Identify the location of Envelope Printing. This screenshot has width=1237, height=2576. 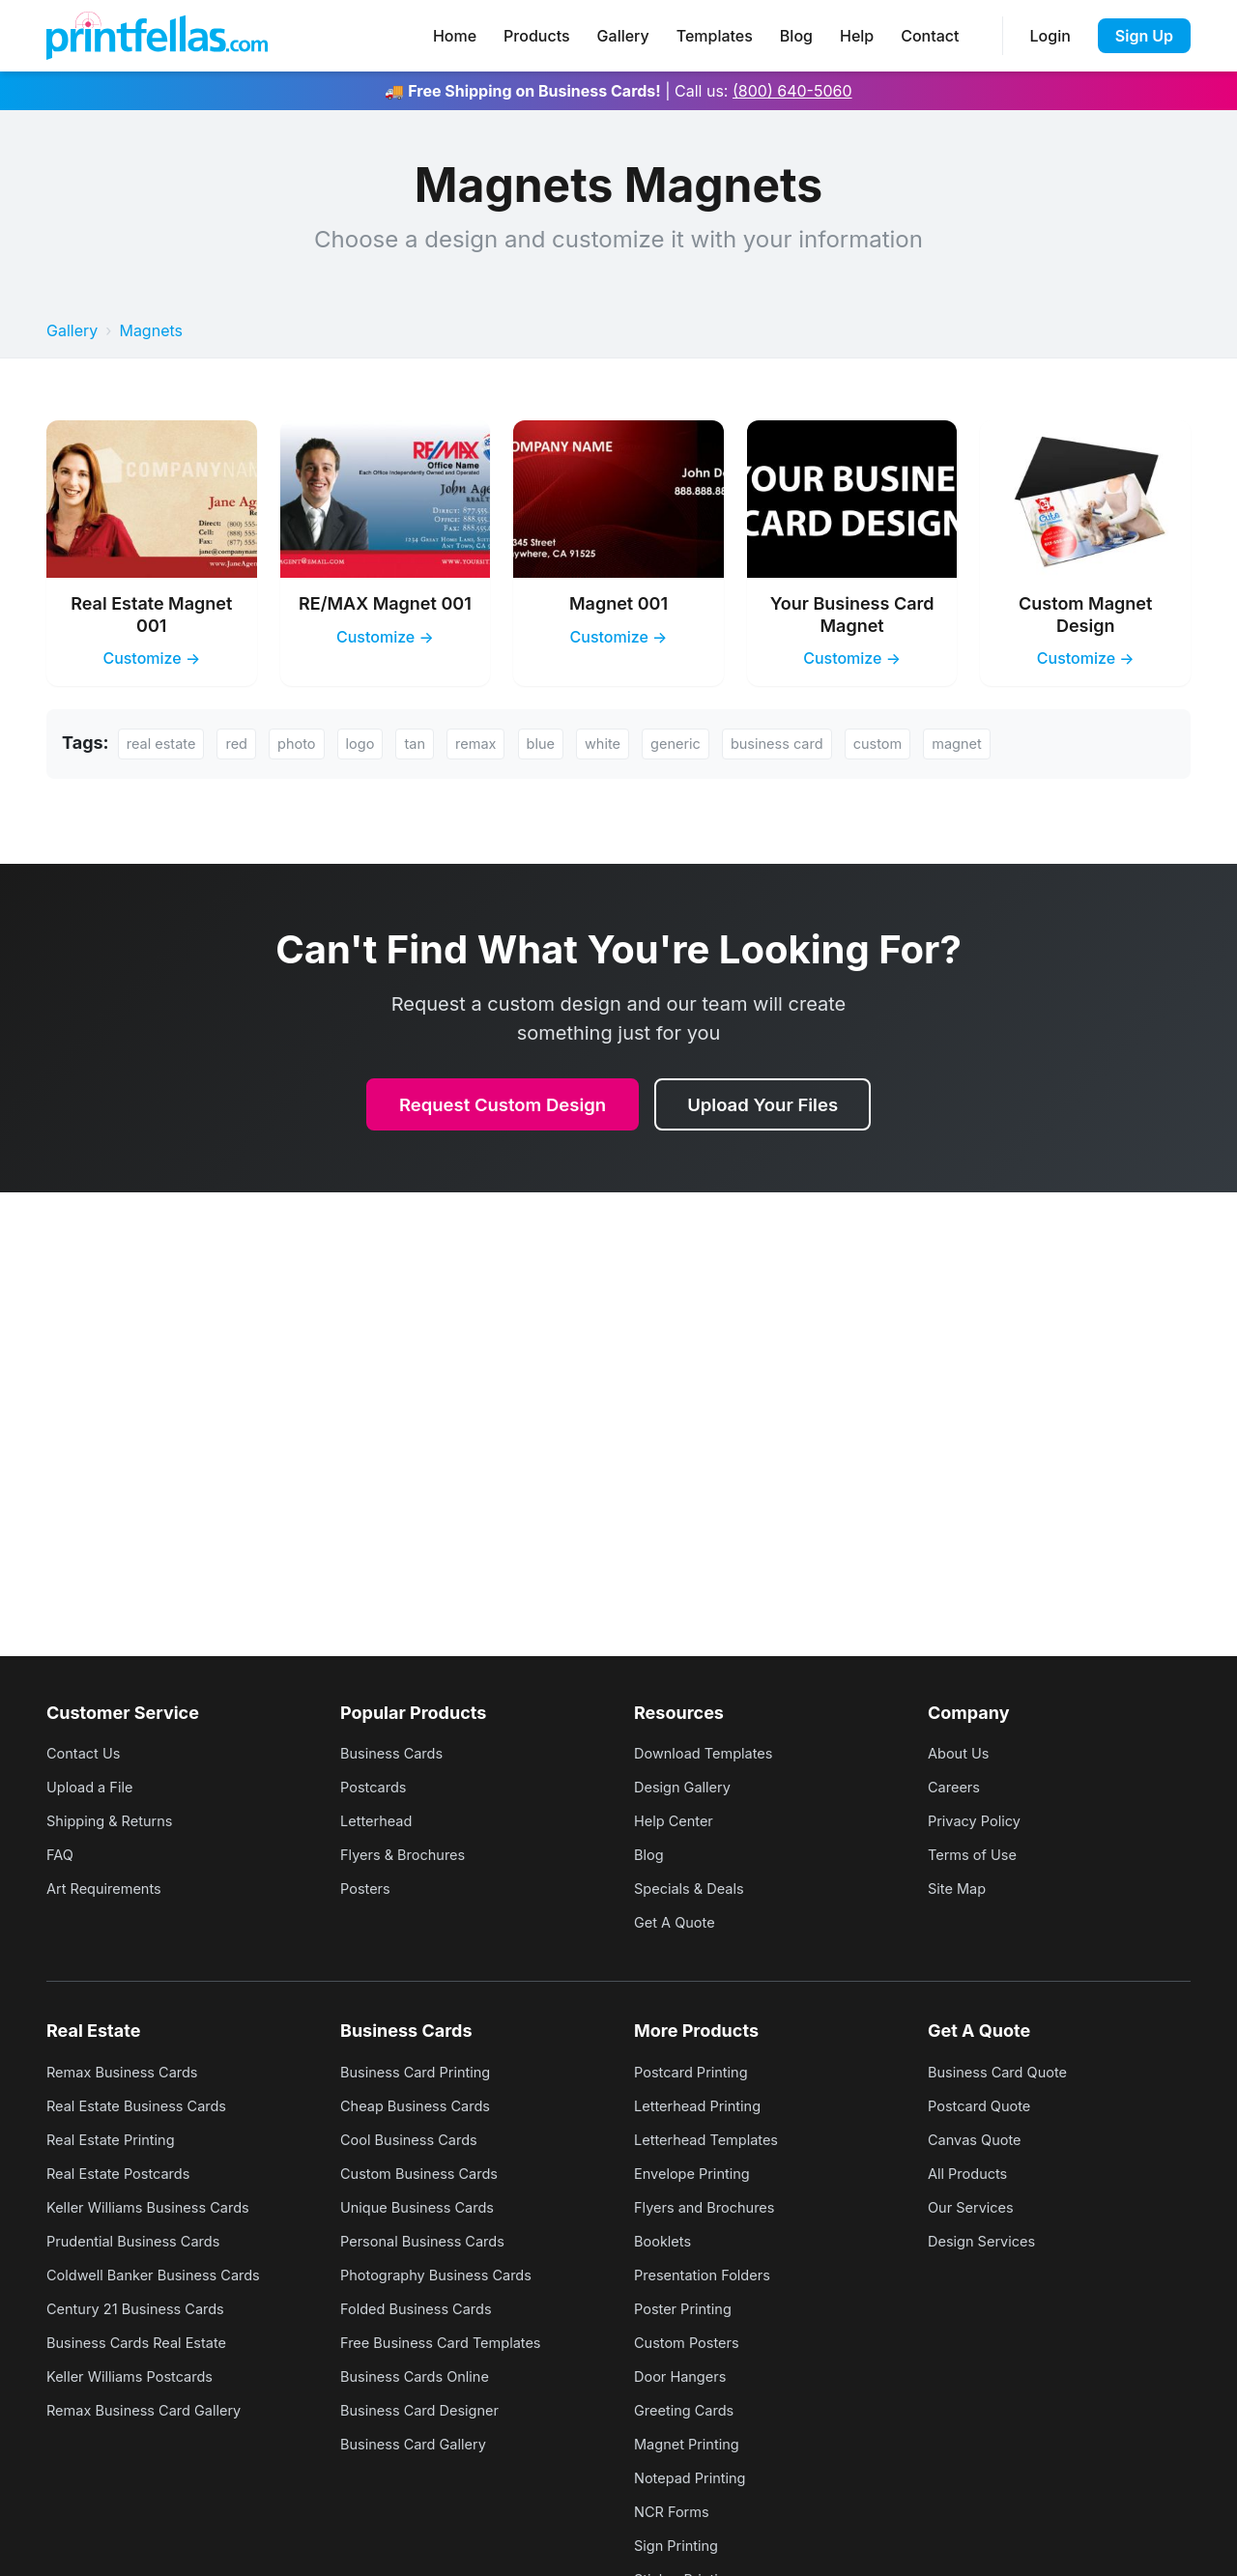
(698, 2173).